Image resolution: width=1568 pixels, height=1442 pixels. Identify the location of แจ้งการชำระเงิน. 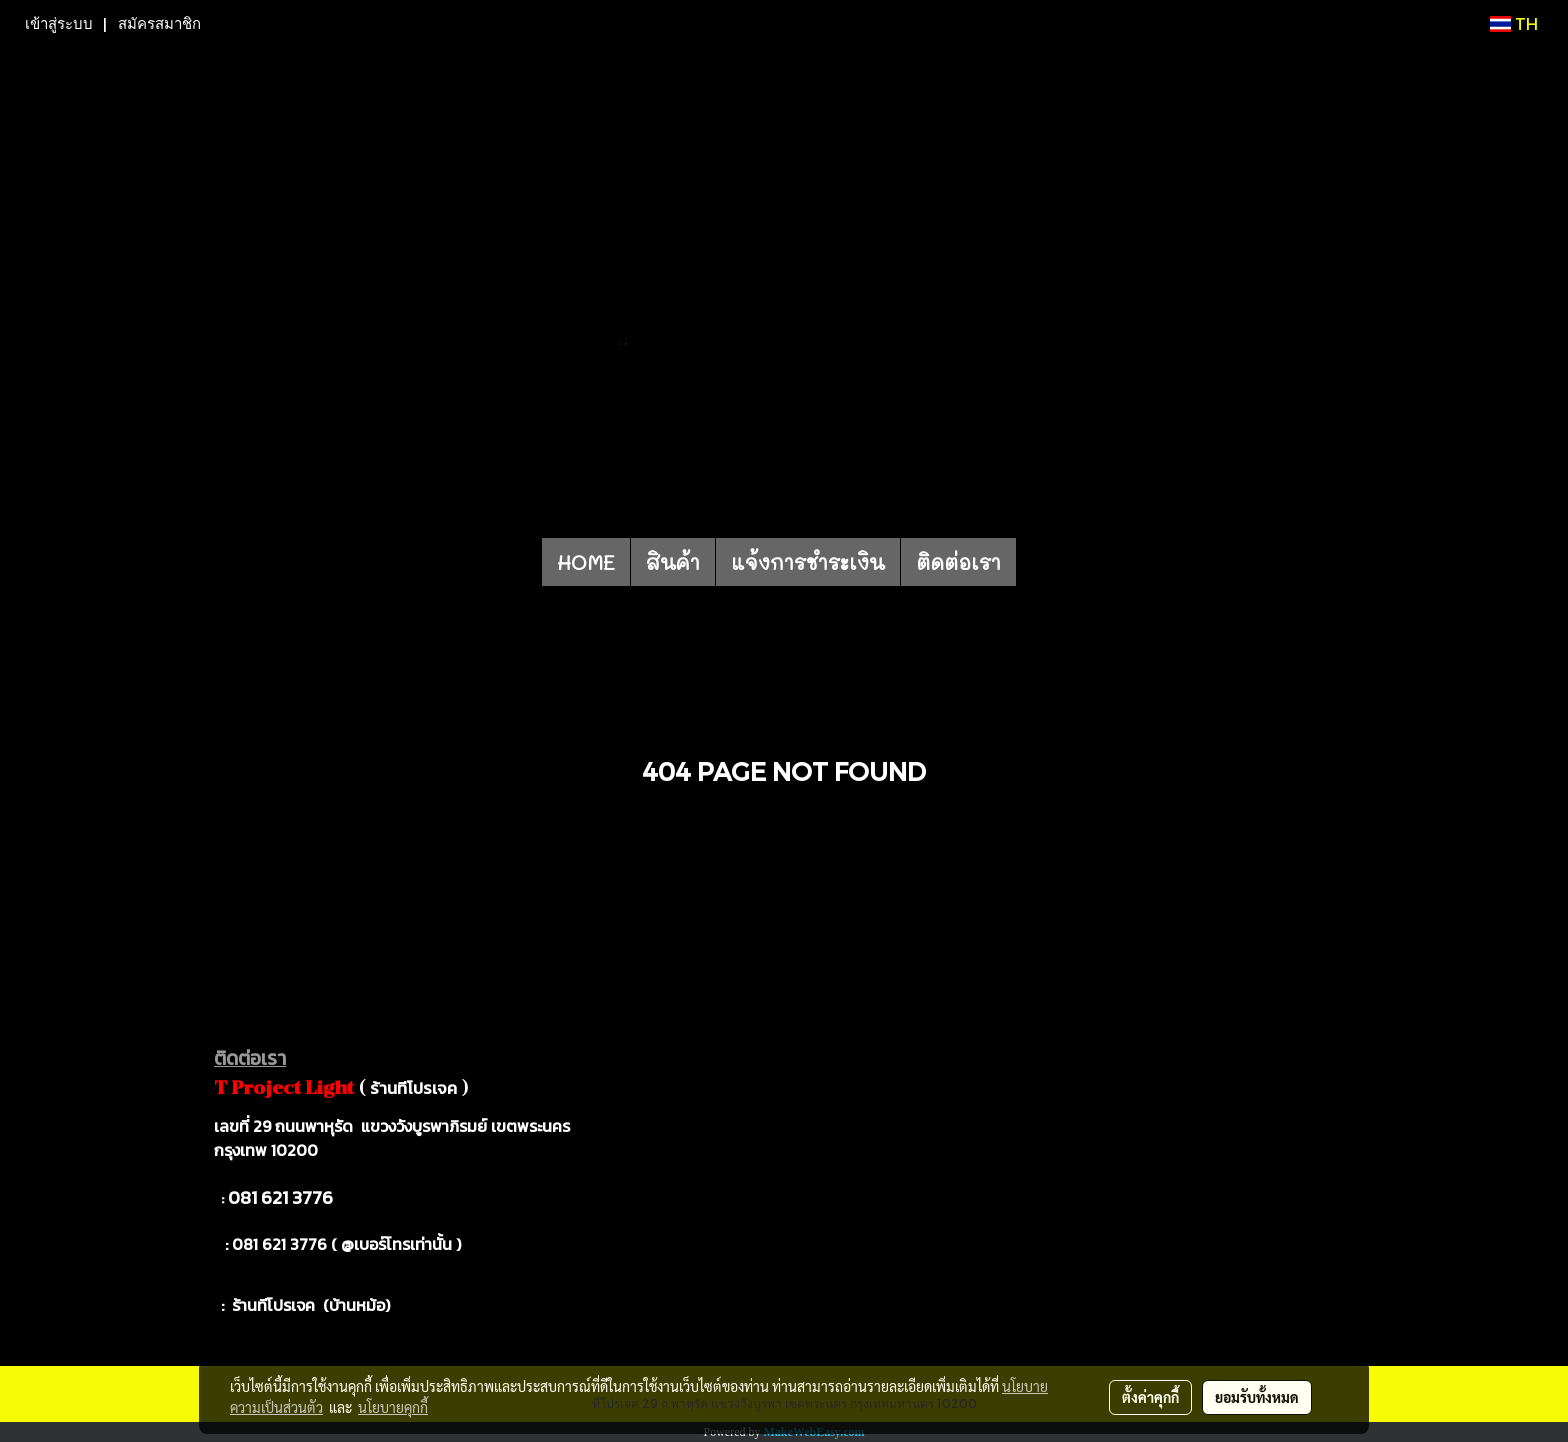
(808, 562).